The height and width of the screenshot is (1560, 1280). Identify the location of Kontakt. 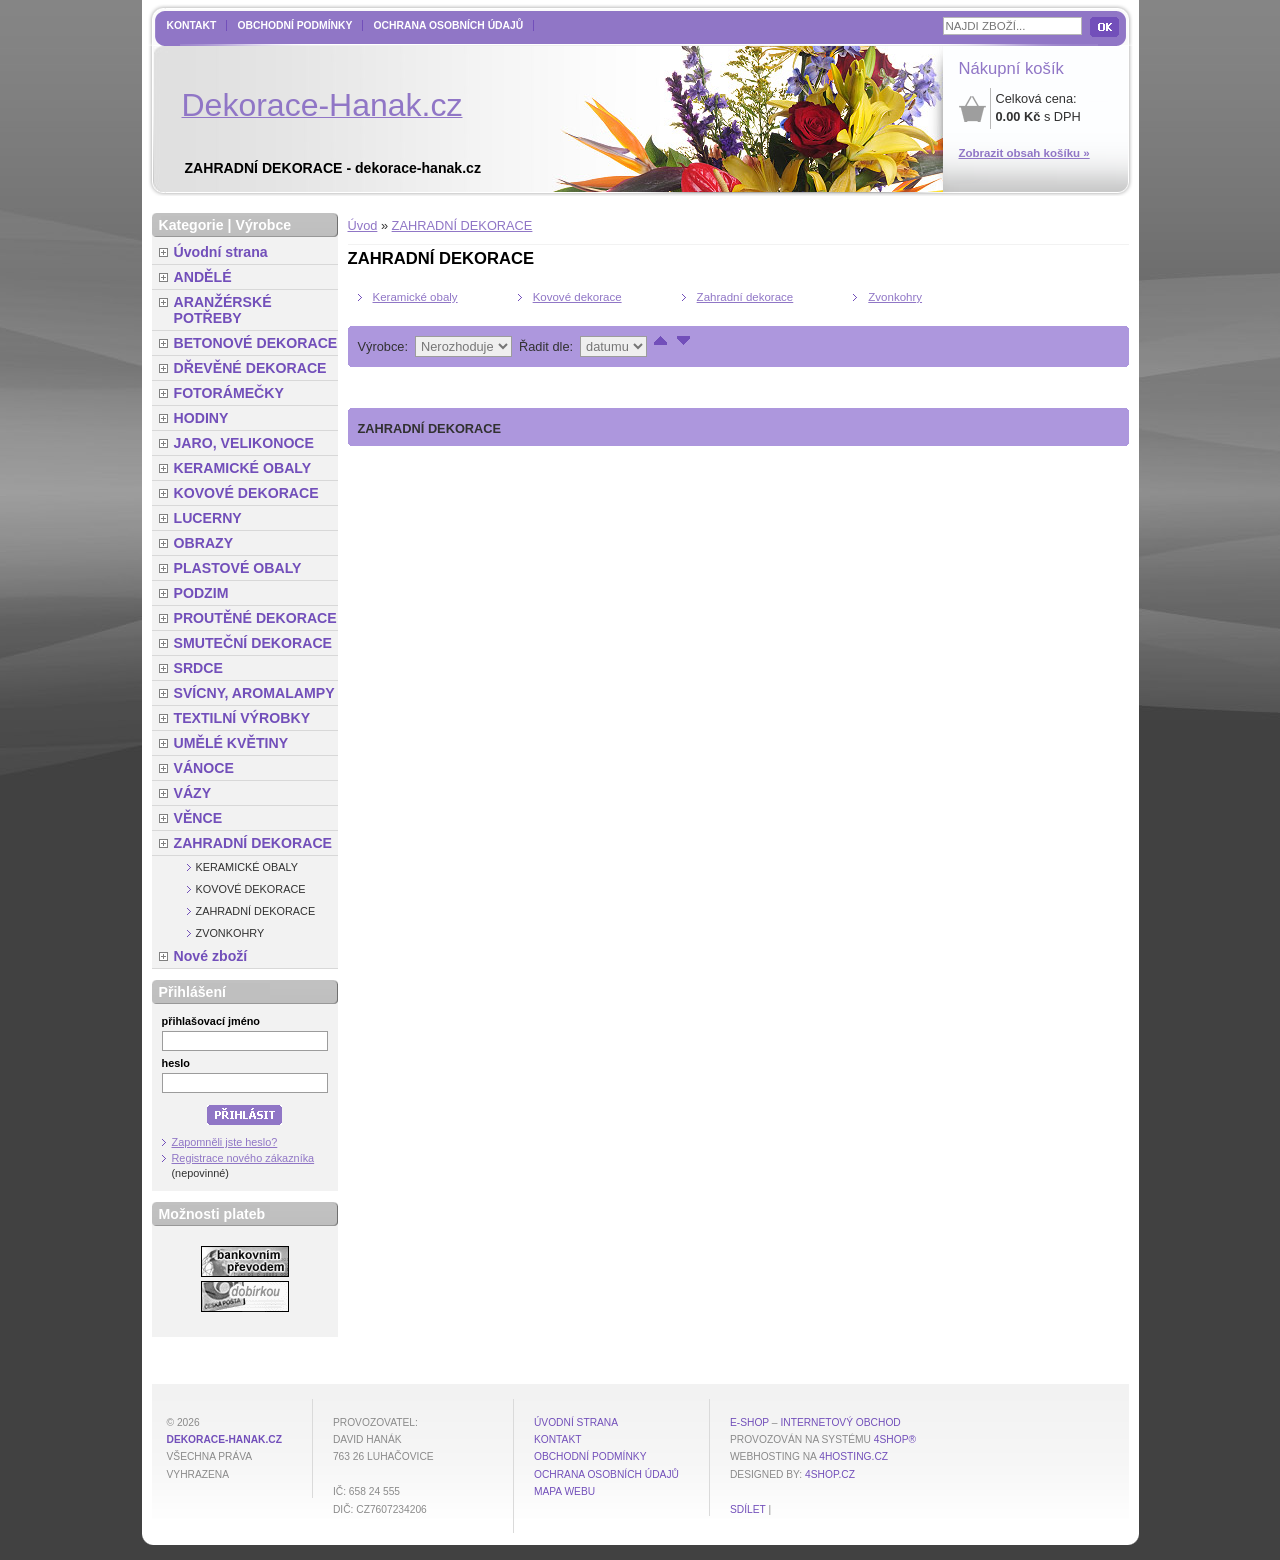
(192, 25).